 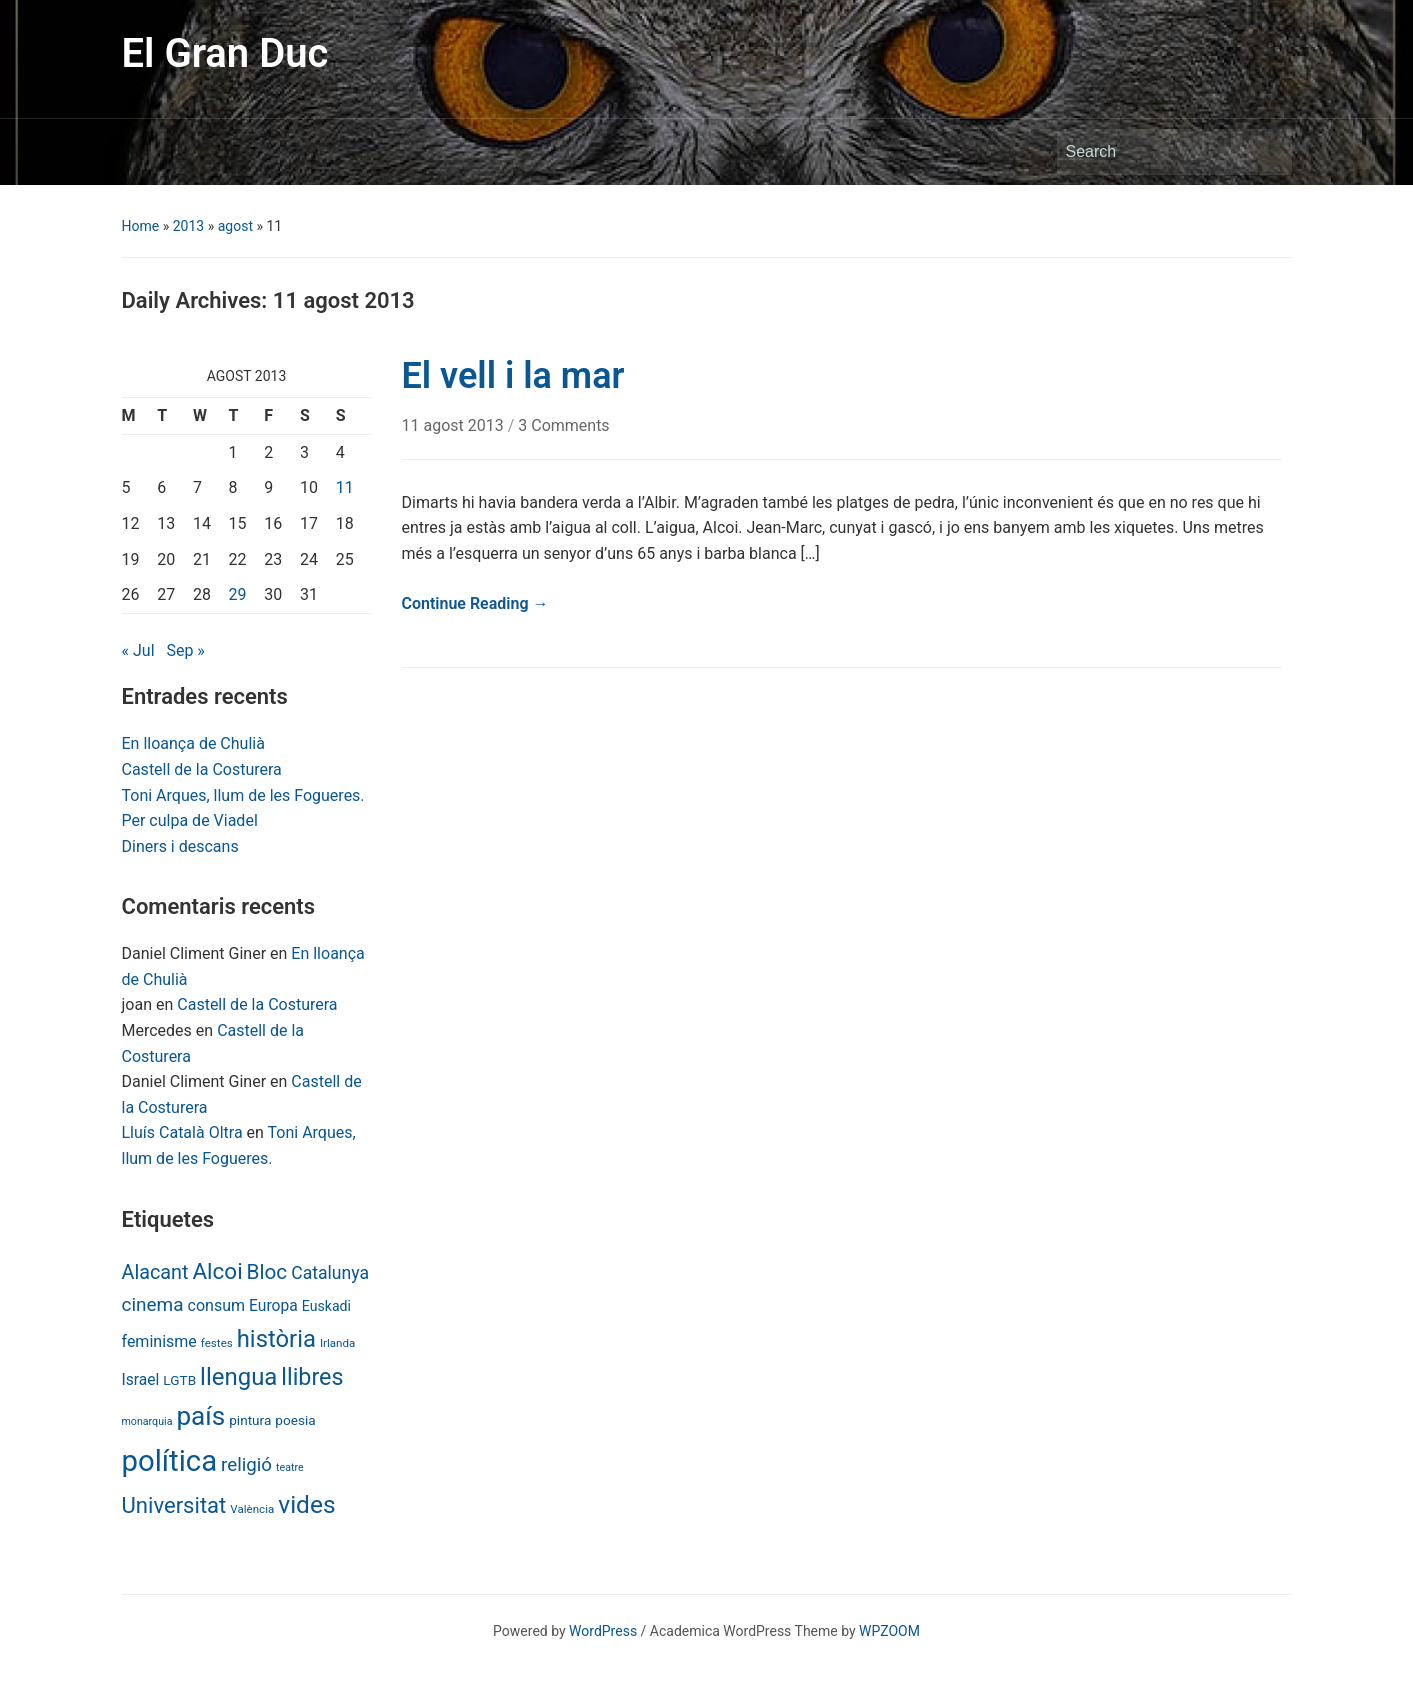 What do you see at coordinates (326, 1306) in the screenshot?
I see `Euskadi [Euskadi (10 items)]` at bounding box center [326, 1306].